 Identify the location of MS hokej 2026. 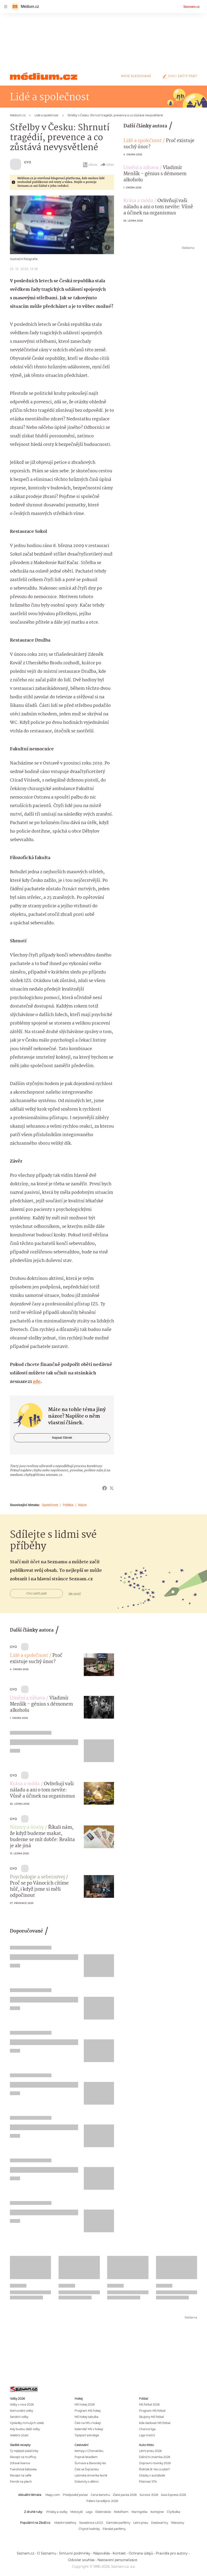
(85, 2404).